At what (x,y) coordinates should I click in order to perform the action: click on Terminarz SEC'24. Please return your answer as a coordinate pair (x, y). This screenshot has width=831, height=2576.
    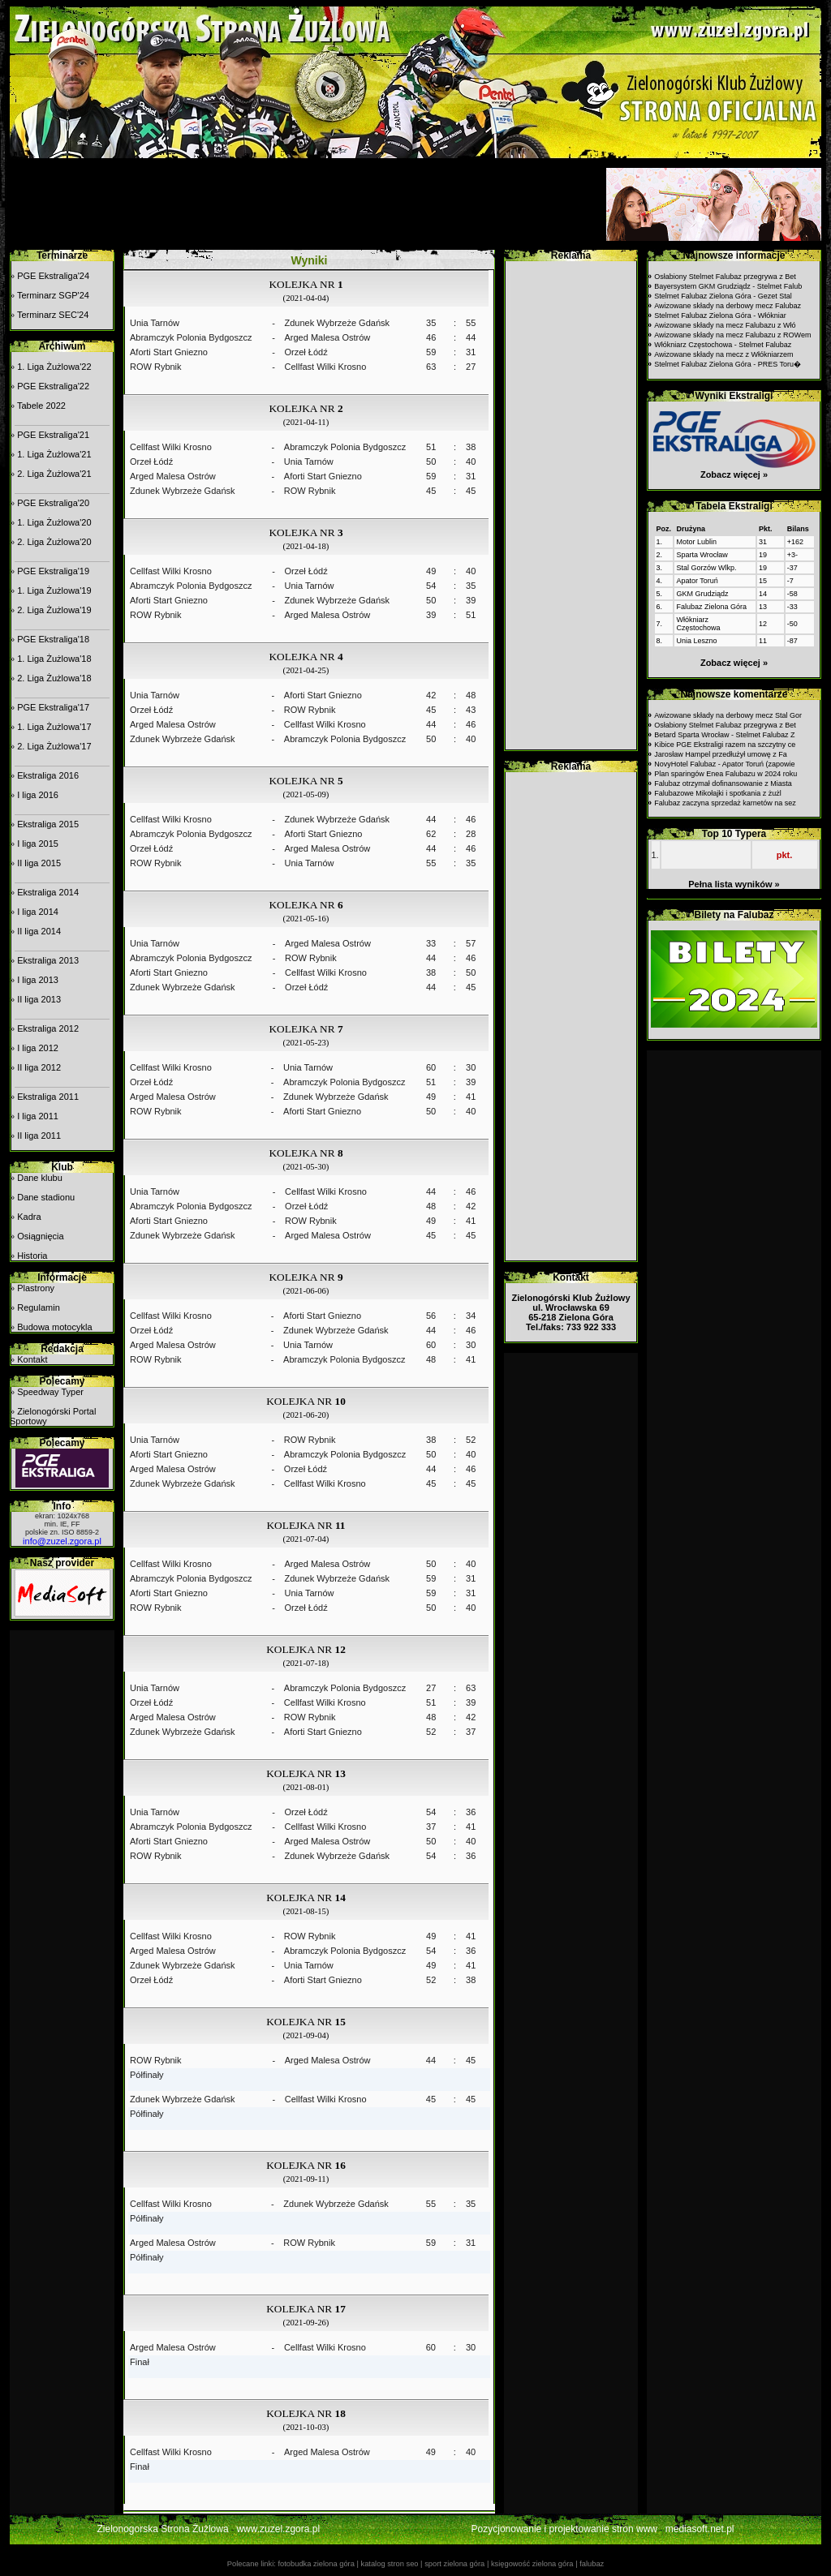
    Looking at the image, I should click on (52, 315).